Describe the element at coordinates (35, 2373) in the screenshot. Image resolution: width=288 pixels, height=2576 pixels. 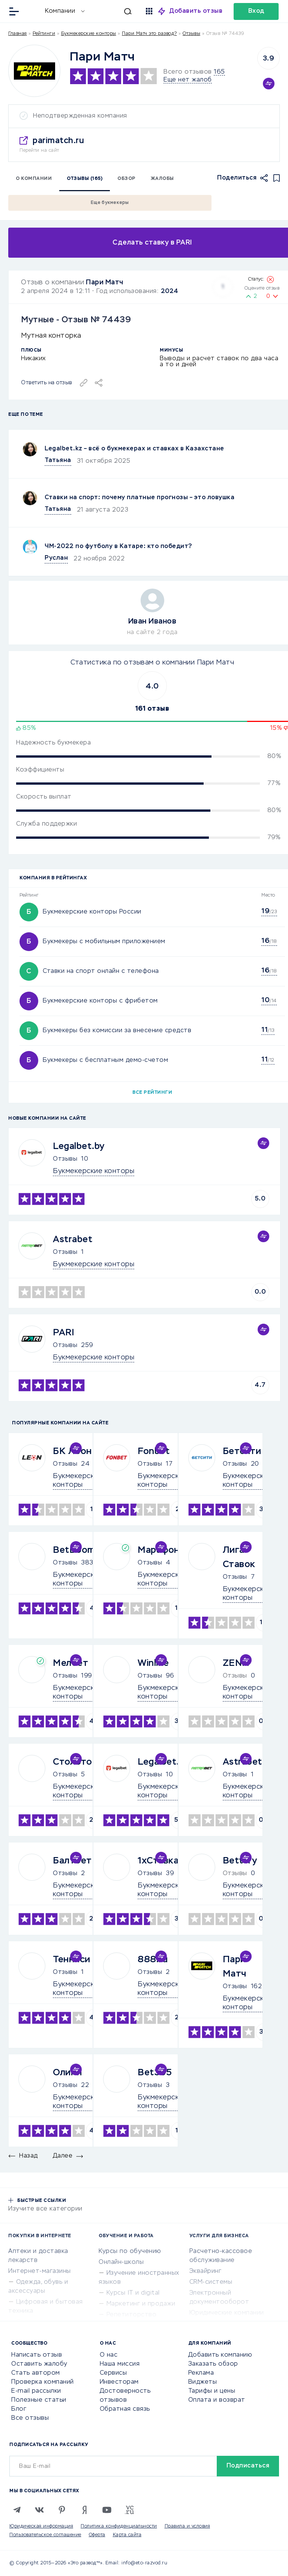
I see `Стать автором` at that location.